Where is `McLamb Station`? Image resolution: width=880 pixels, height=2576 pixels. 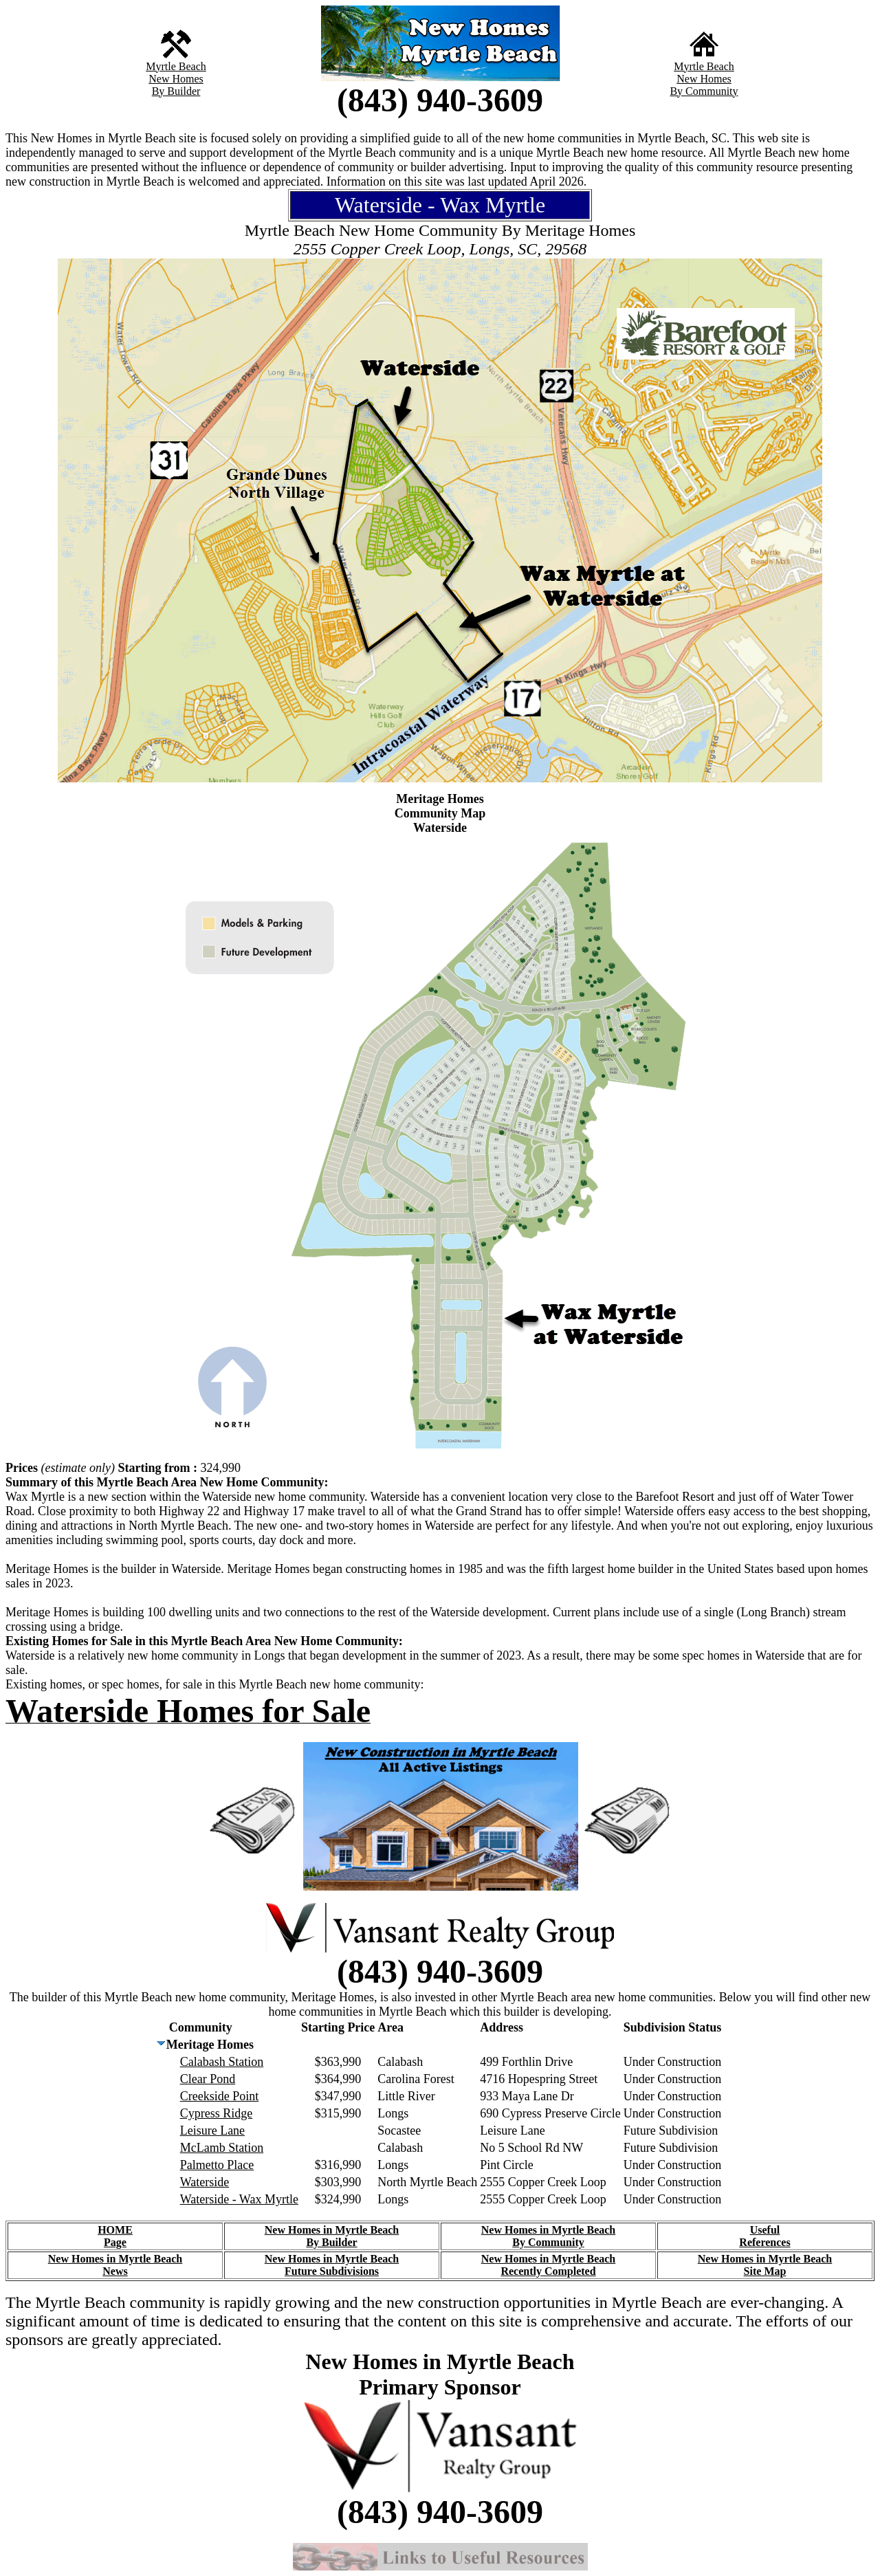 McLamb Station is located at coordinates (221, 2148).